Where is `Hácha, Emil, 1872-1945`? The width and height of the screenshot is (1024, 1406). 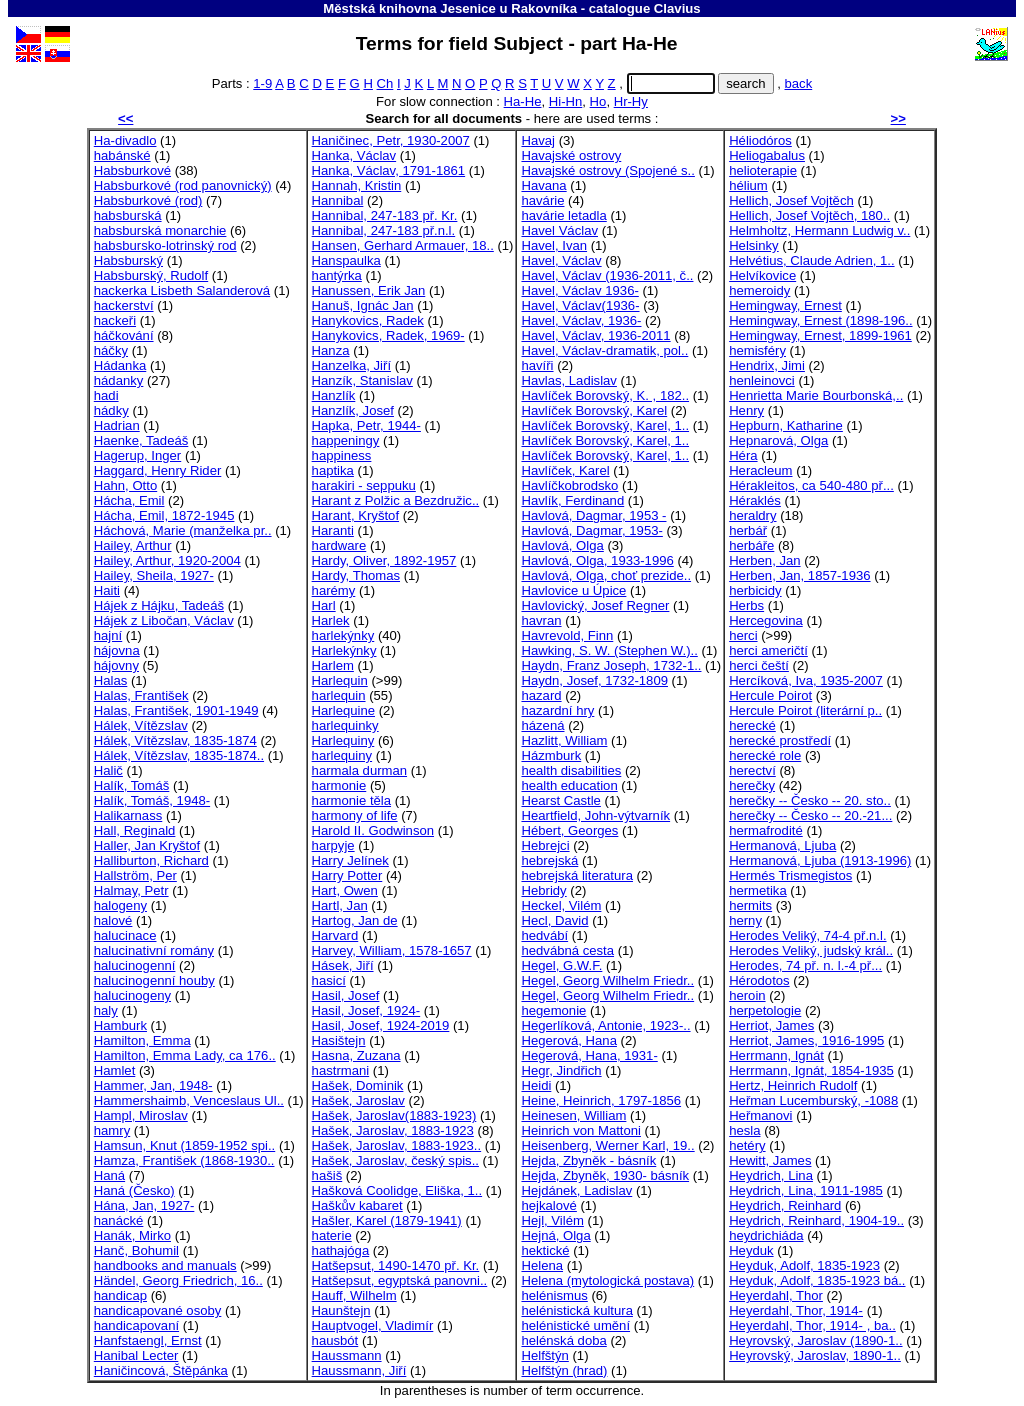
Hácha, Emil, 1872-1945 is located at coordinates (164, 515).